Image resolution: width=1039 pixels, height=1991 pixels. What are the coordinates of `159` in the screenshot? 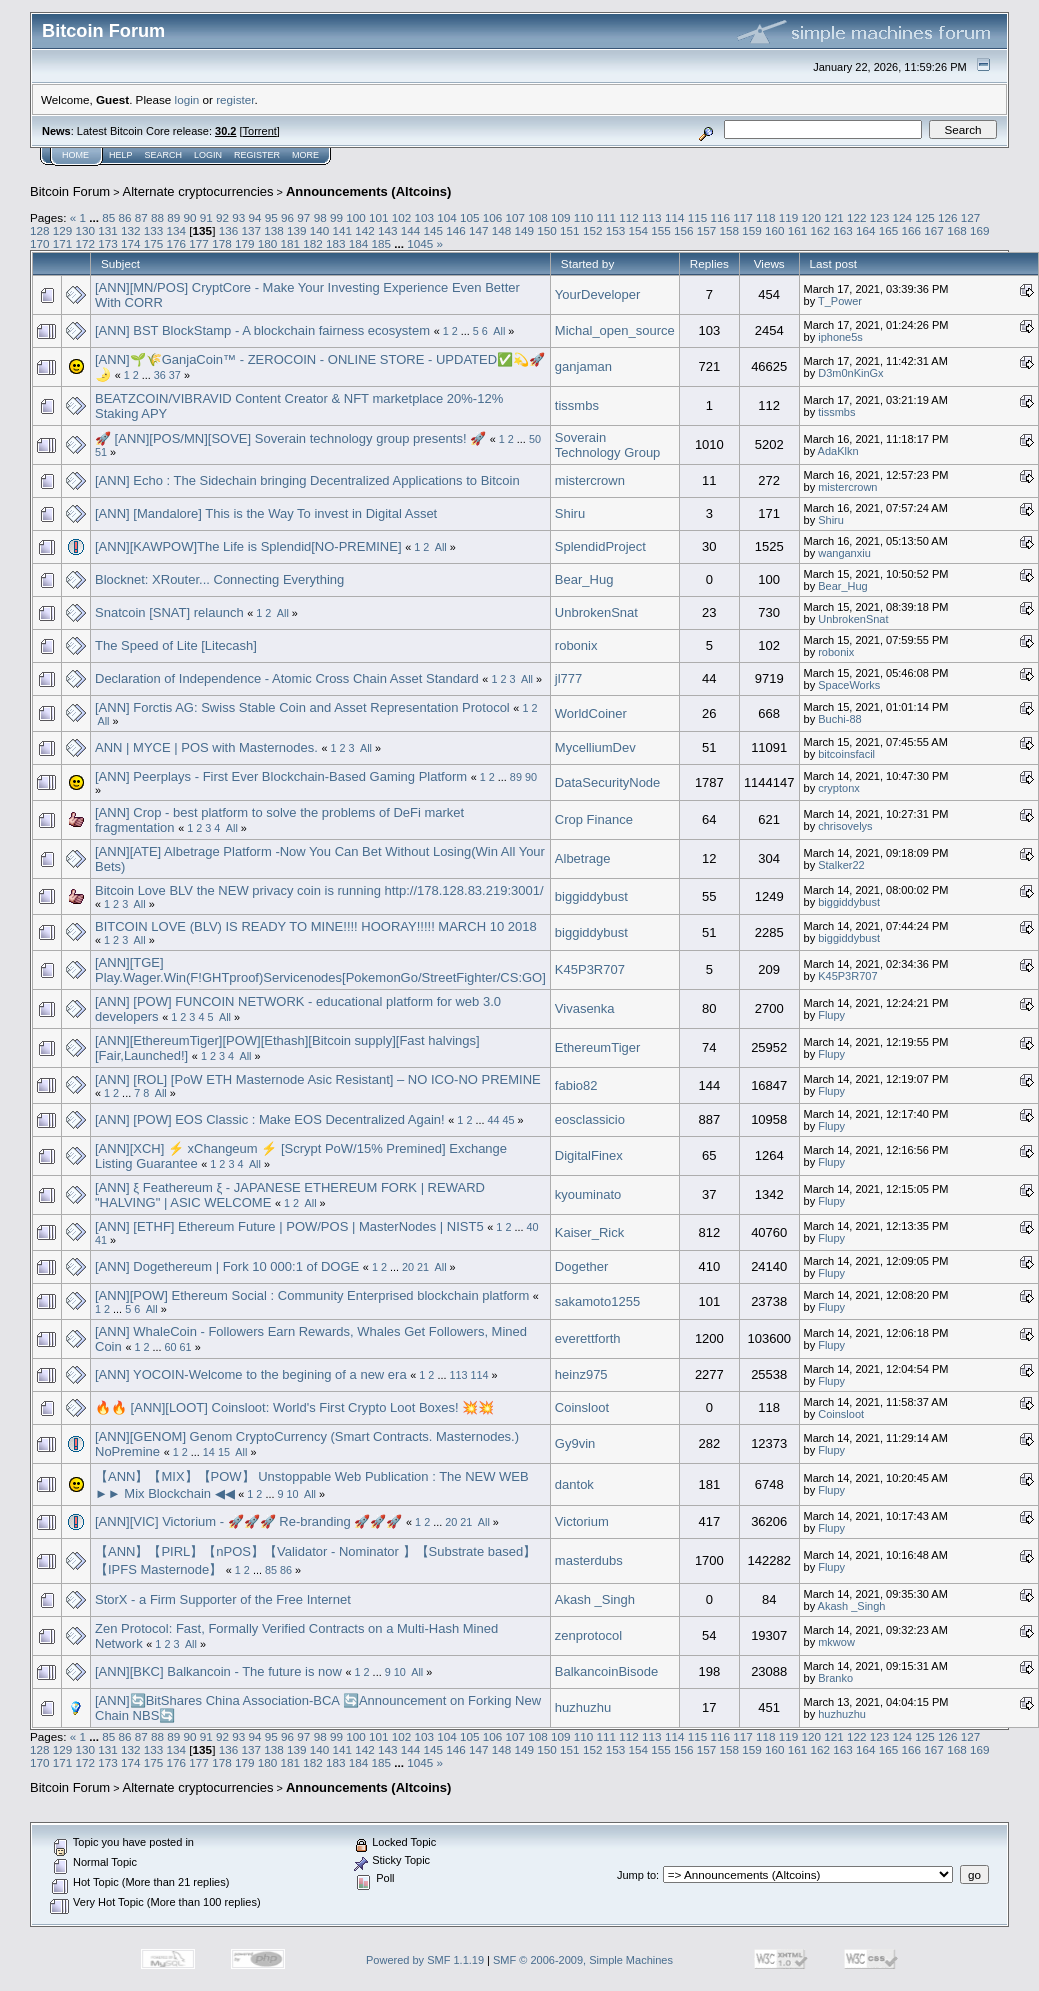 It's located at (752, 230).